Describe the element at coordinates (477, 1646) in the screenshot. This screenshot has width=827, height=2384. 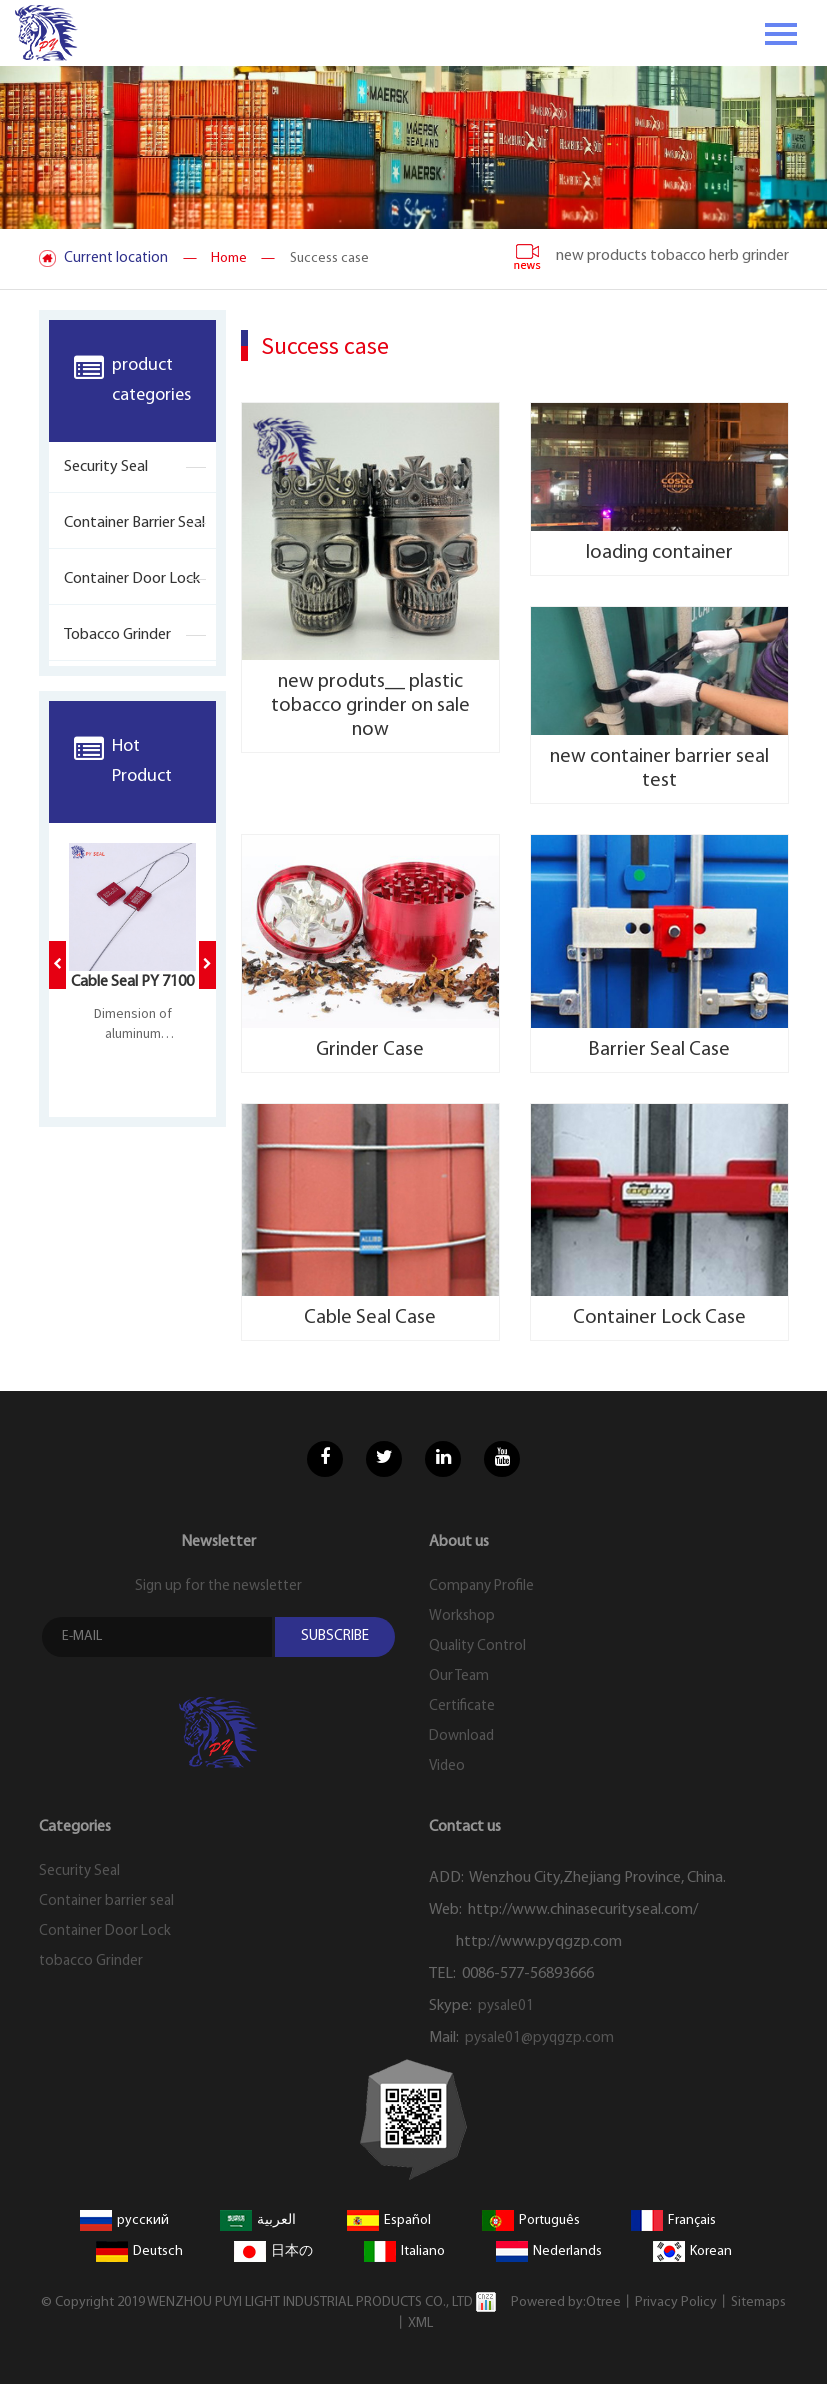
I see `Quality Control` at that location.